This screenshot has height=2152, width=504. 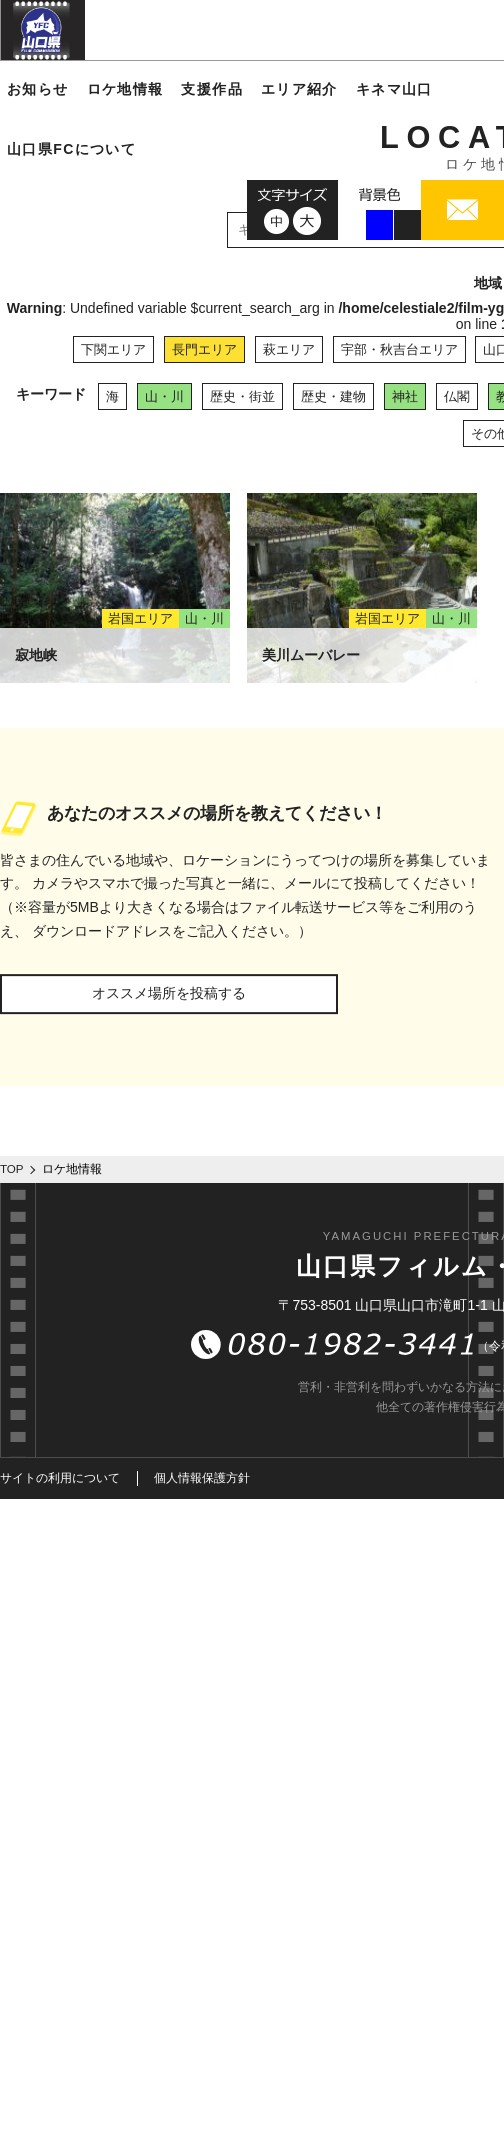 I want to click on 個人情報保護方針, so click(x=202, y=1478).